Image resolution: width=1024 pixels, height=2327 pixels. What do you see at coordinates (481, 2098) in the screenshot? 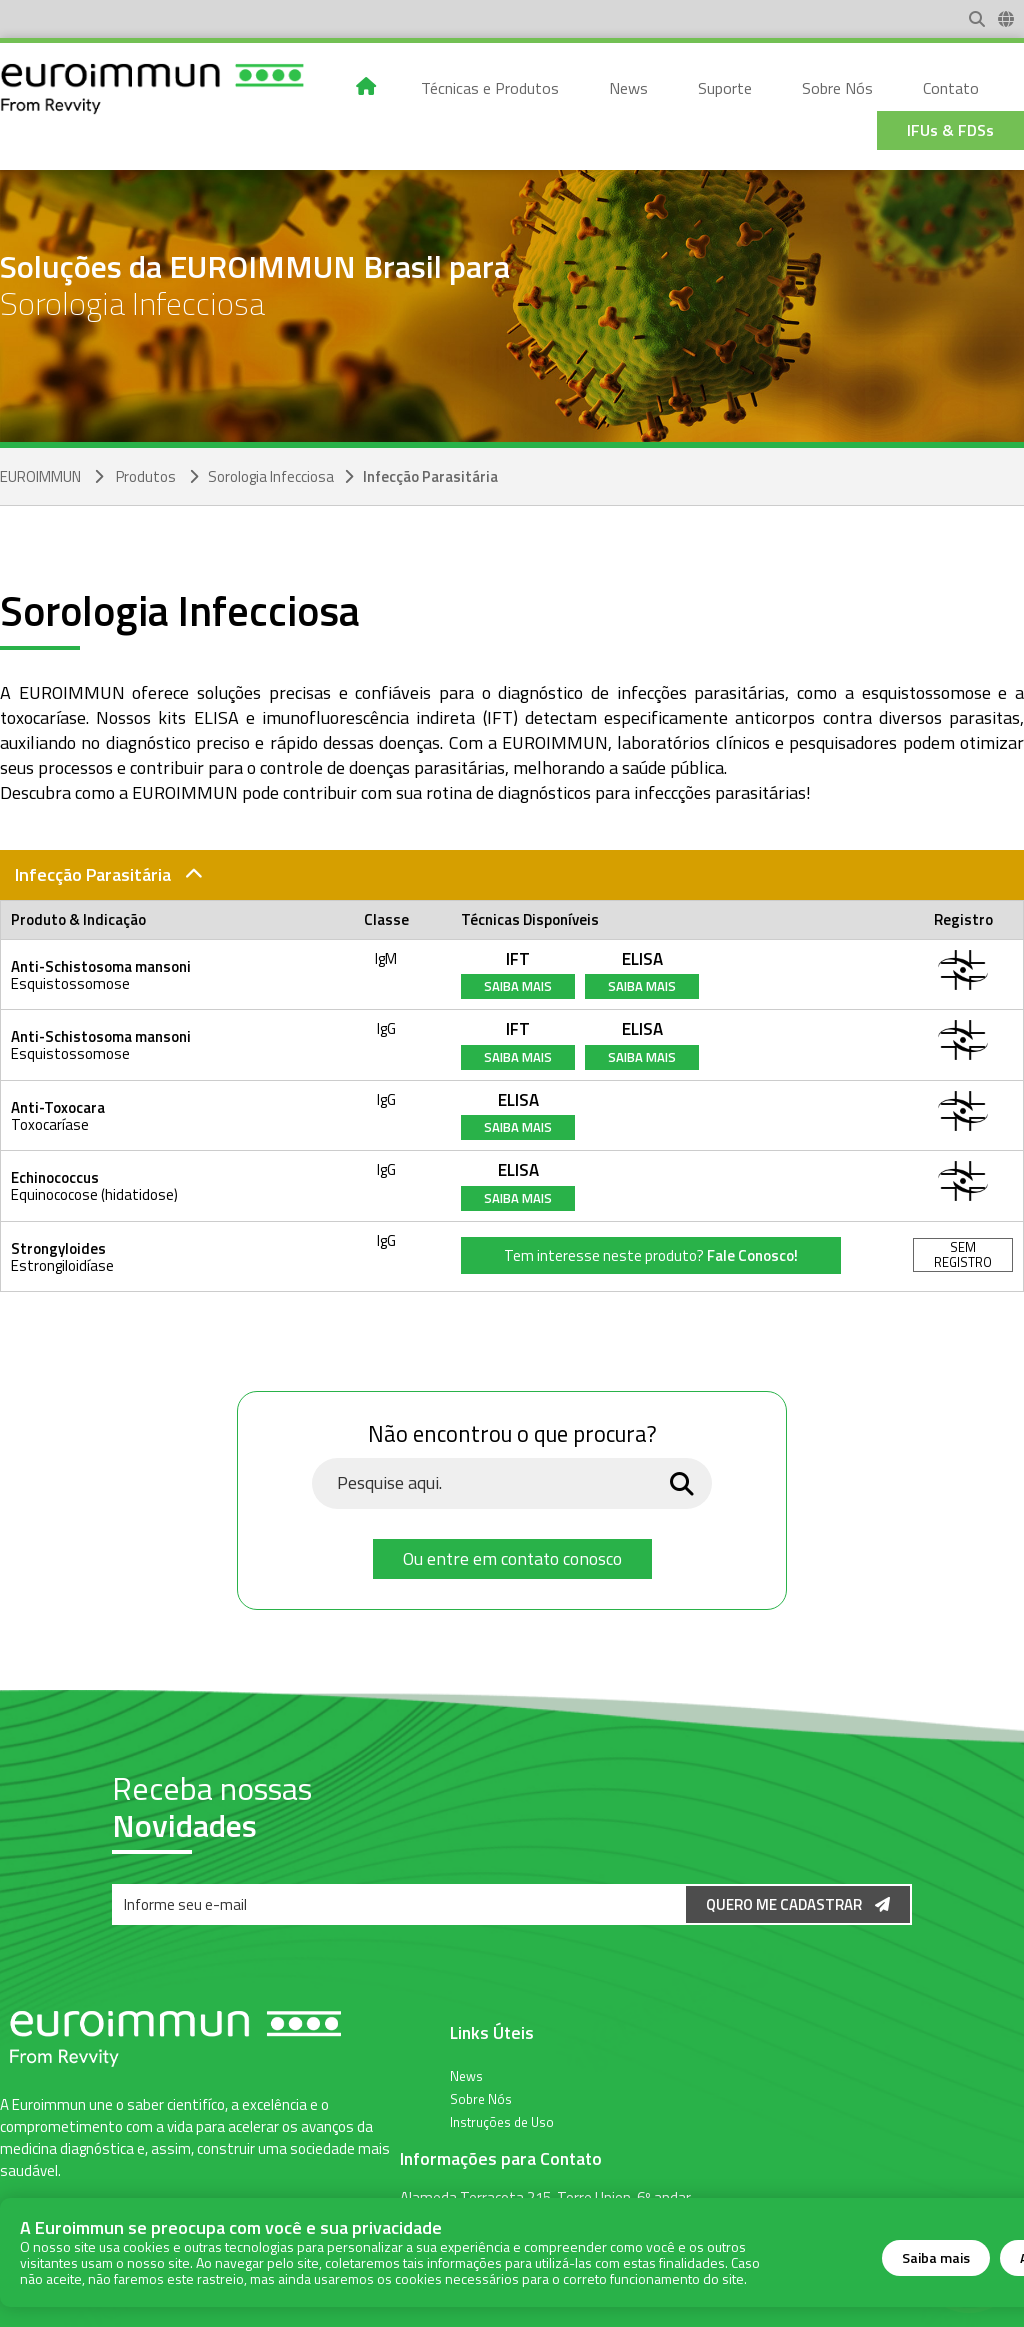
I see `Sobre Nós` at bounding box center [481, 2098].